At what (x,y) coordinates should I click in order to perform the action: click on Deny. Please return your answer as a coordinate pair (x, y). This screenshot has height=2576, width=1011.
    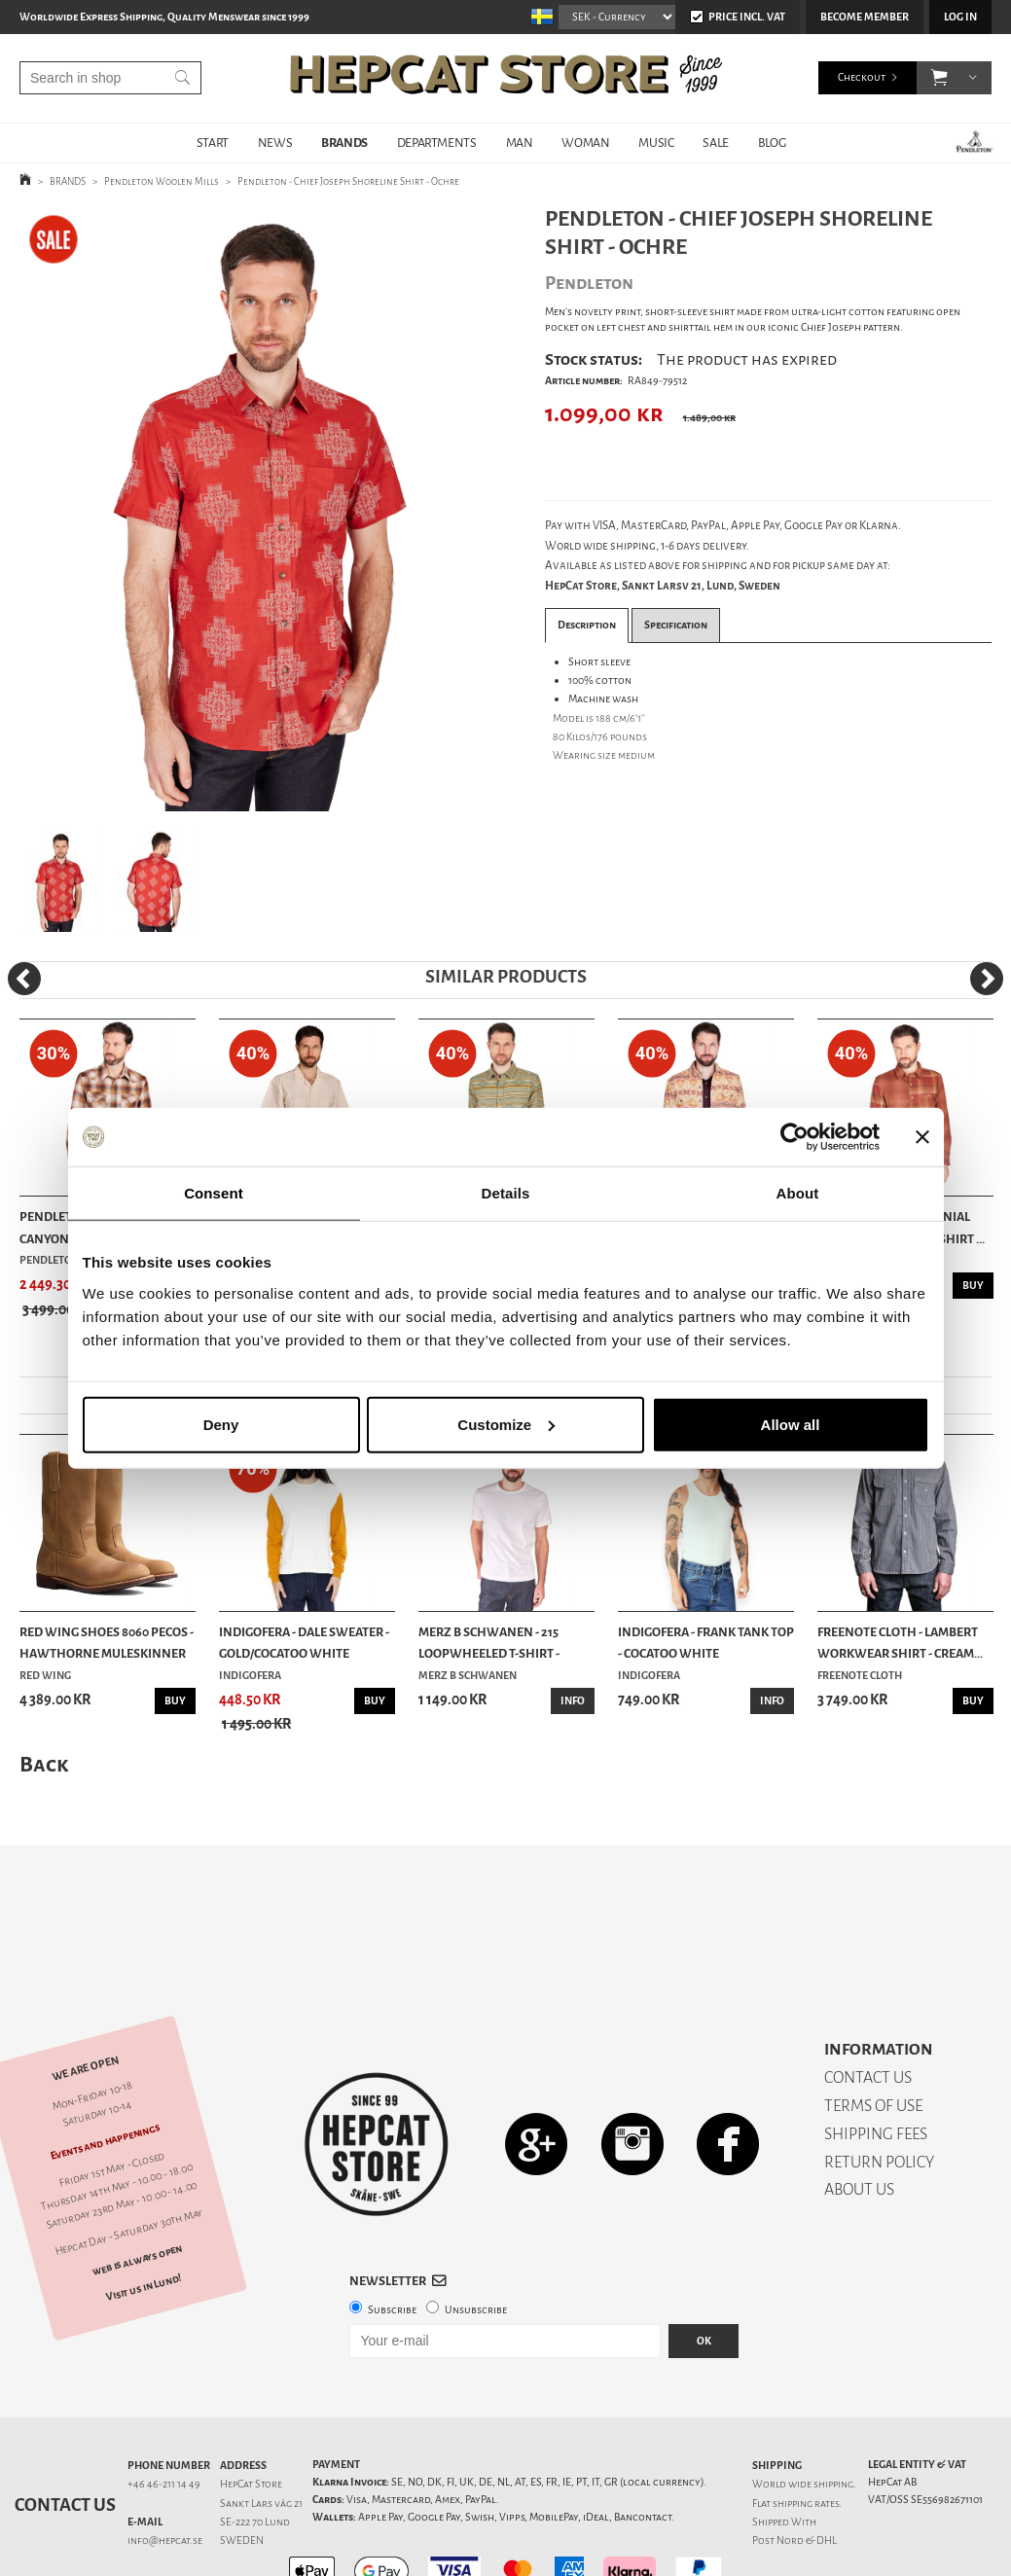
    Looking at the image, I should click on (221, 1423).